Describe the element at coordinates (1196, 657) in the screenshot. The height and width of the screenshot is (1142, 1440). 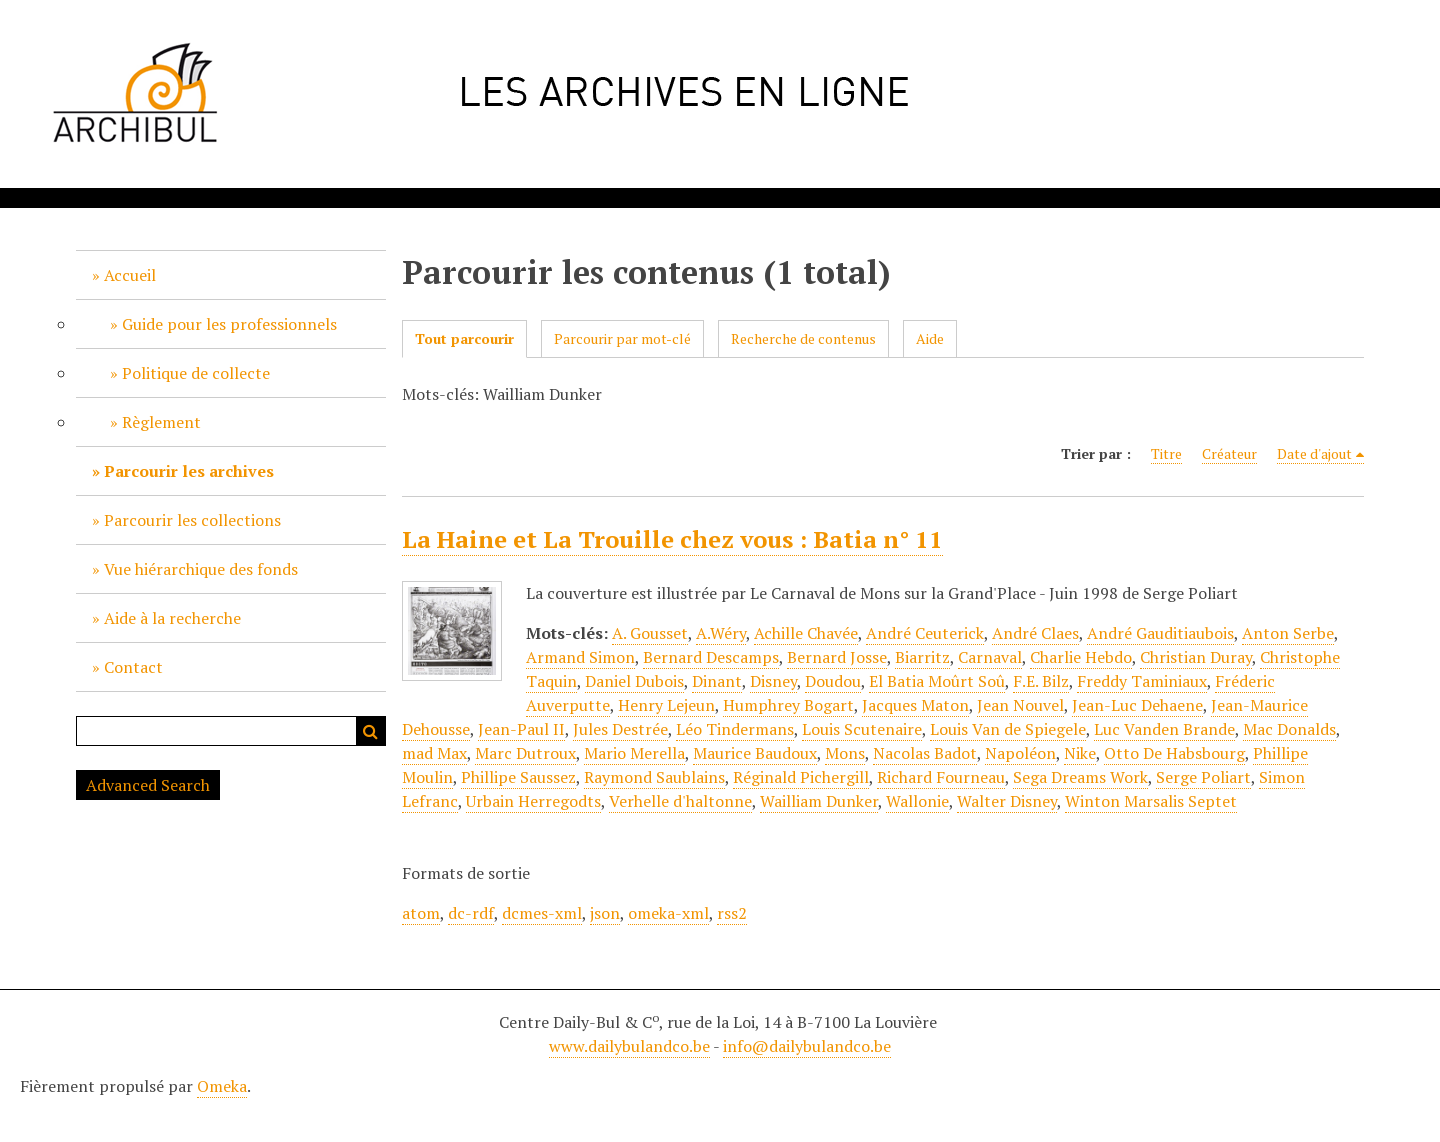
I see `Christian Duray` at that location.